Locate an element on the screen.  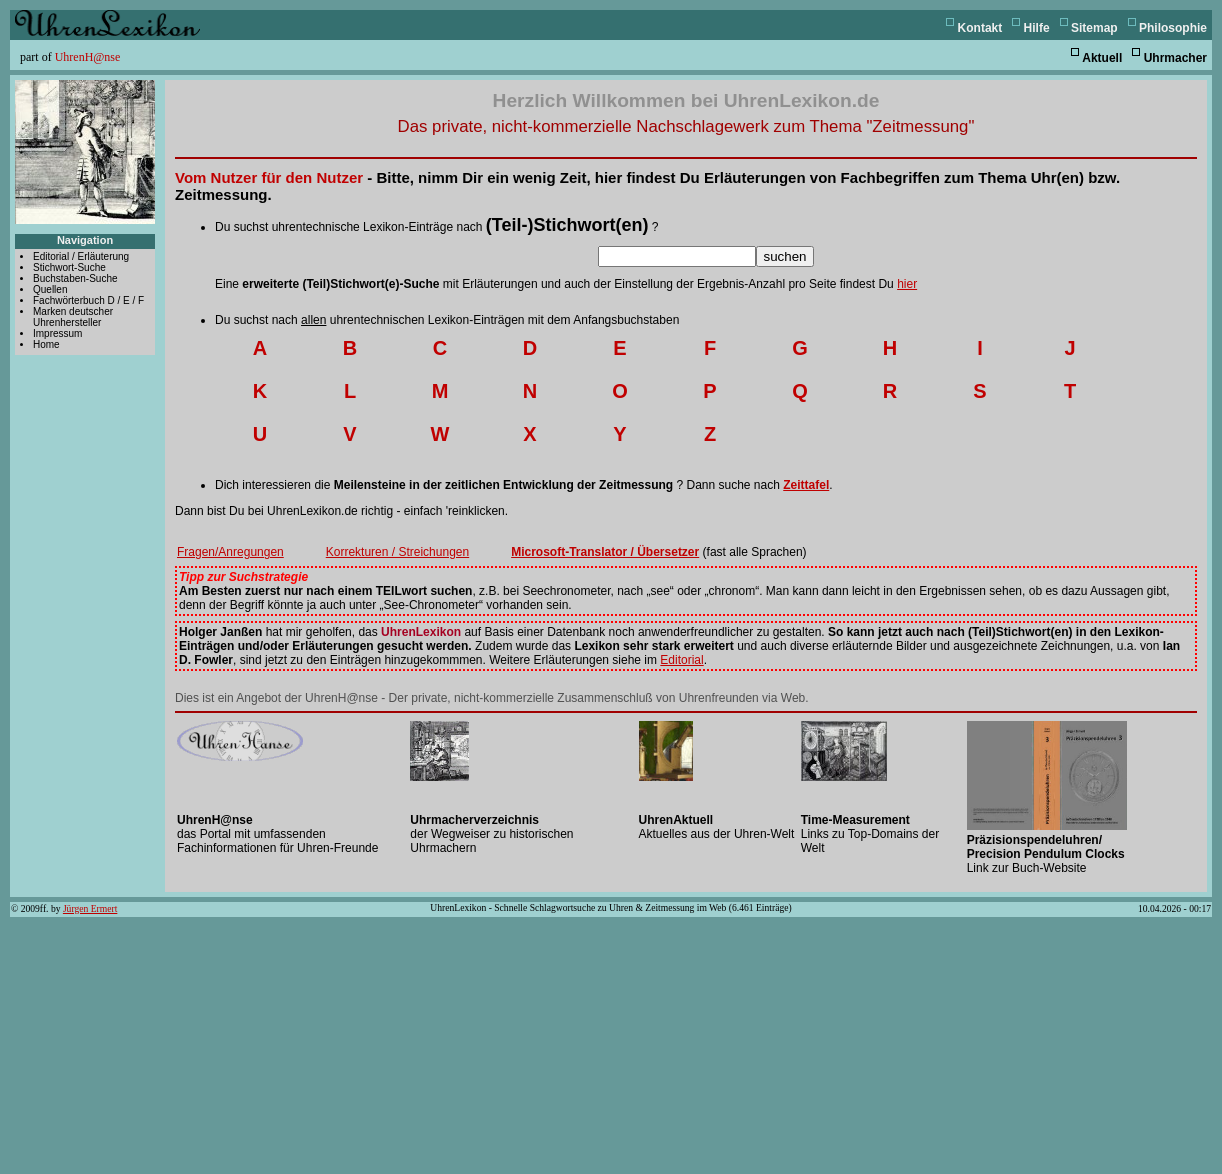
Aktuell is located at coordinates (1102, 58).